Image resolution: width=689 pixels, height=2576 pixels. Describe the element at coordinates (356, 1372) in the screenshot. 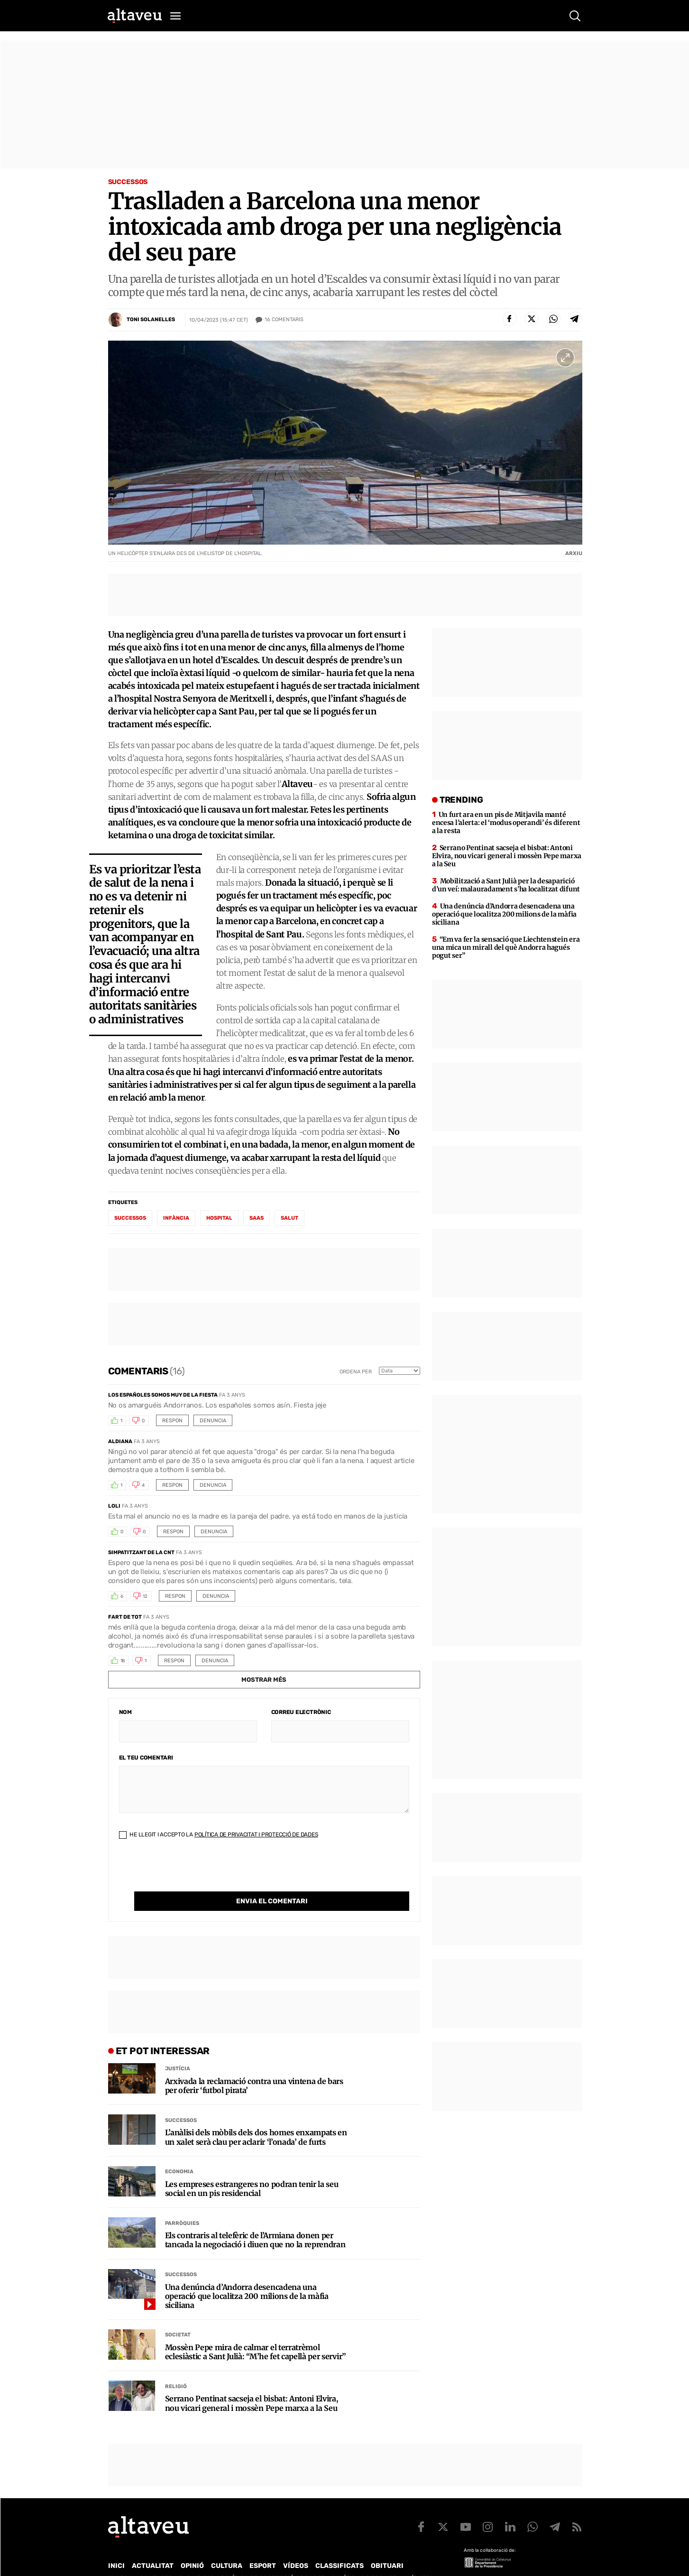

I see `Ordena per` at that location.